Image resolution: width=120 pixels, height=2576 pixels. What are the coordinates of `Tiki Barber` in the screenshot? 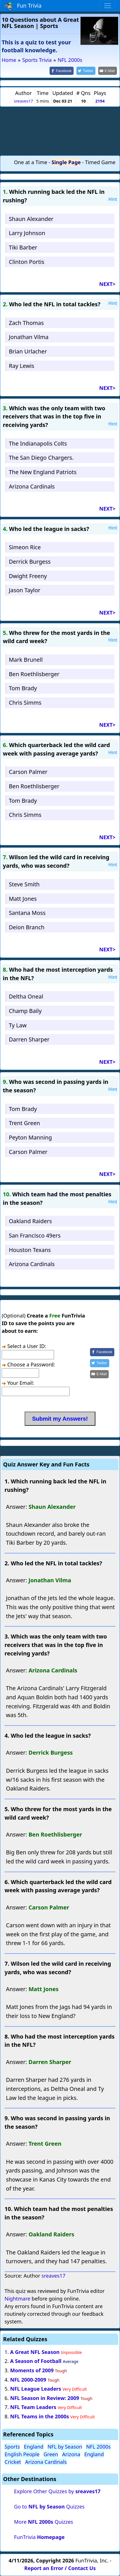 It's located at (23, 247).